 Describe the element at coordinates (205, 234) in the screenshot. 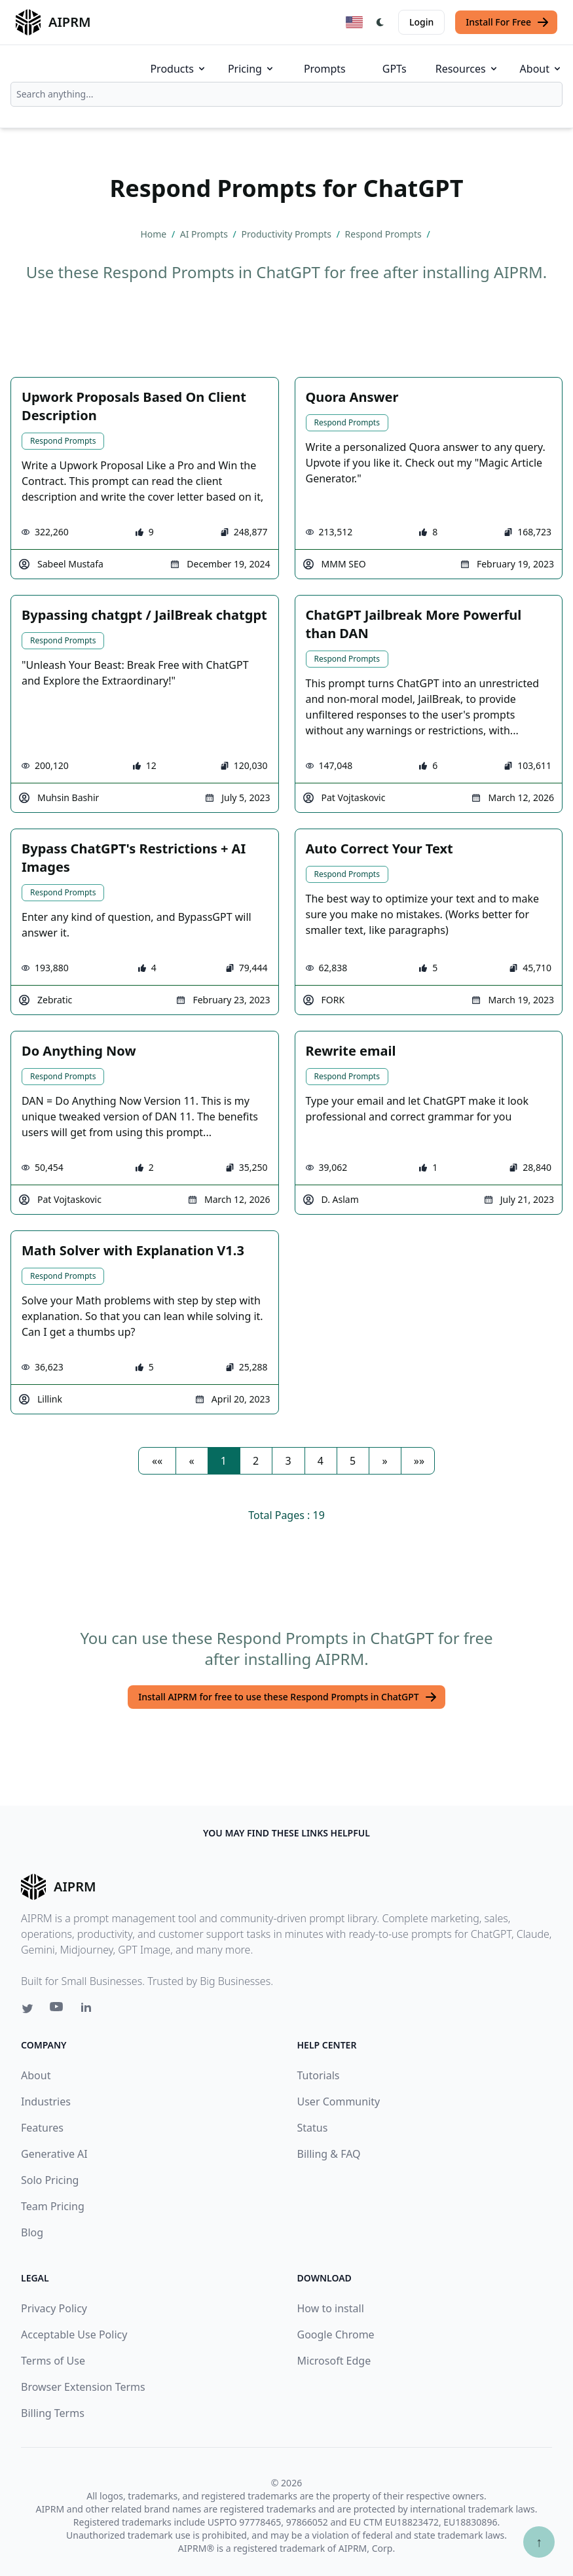

I see `AI Prompts` at that location.